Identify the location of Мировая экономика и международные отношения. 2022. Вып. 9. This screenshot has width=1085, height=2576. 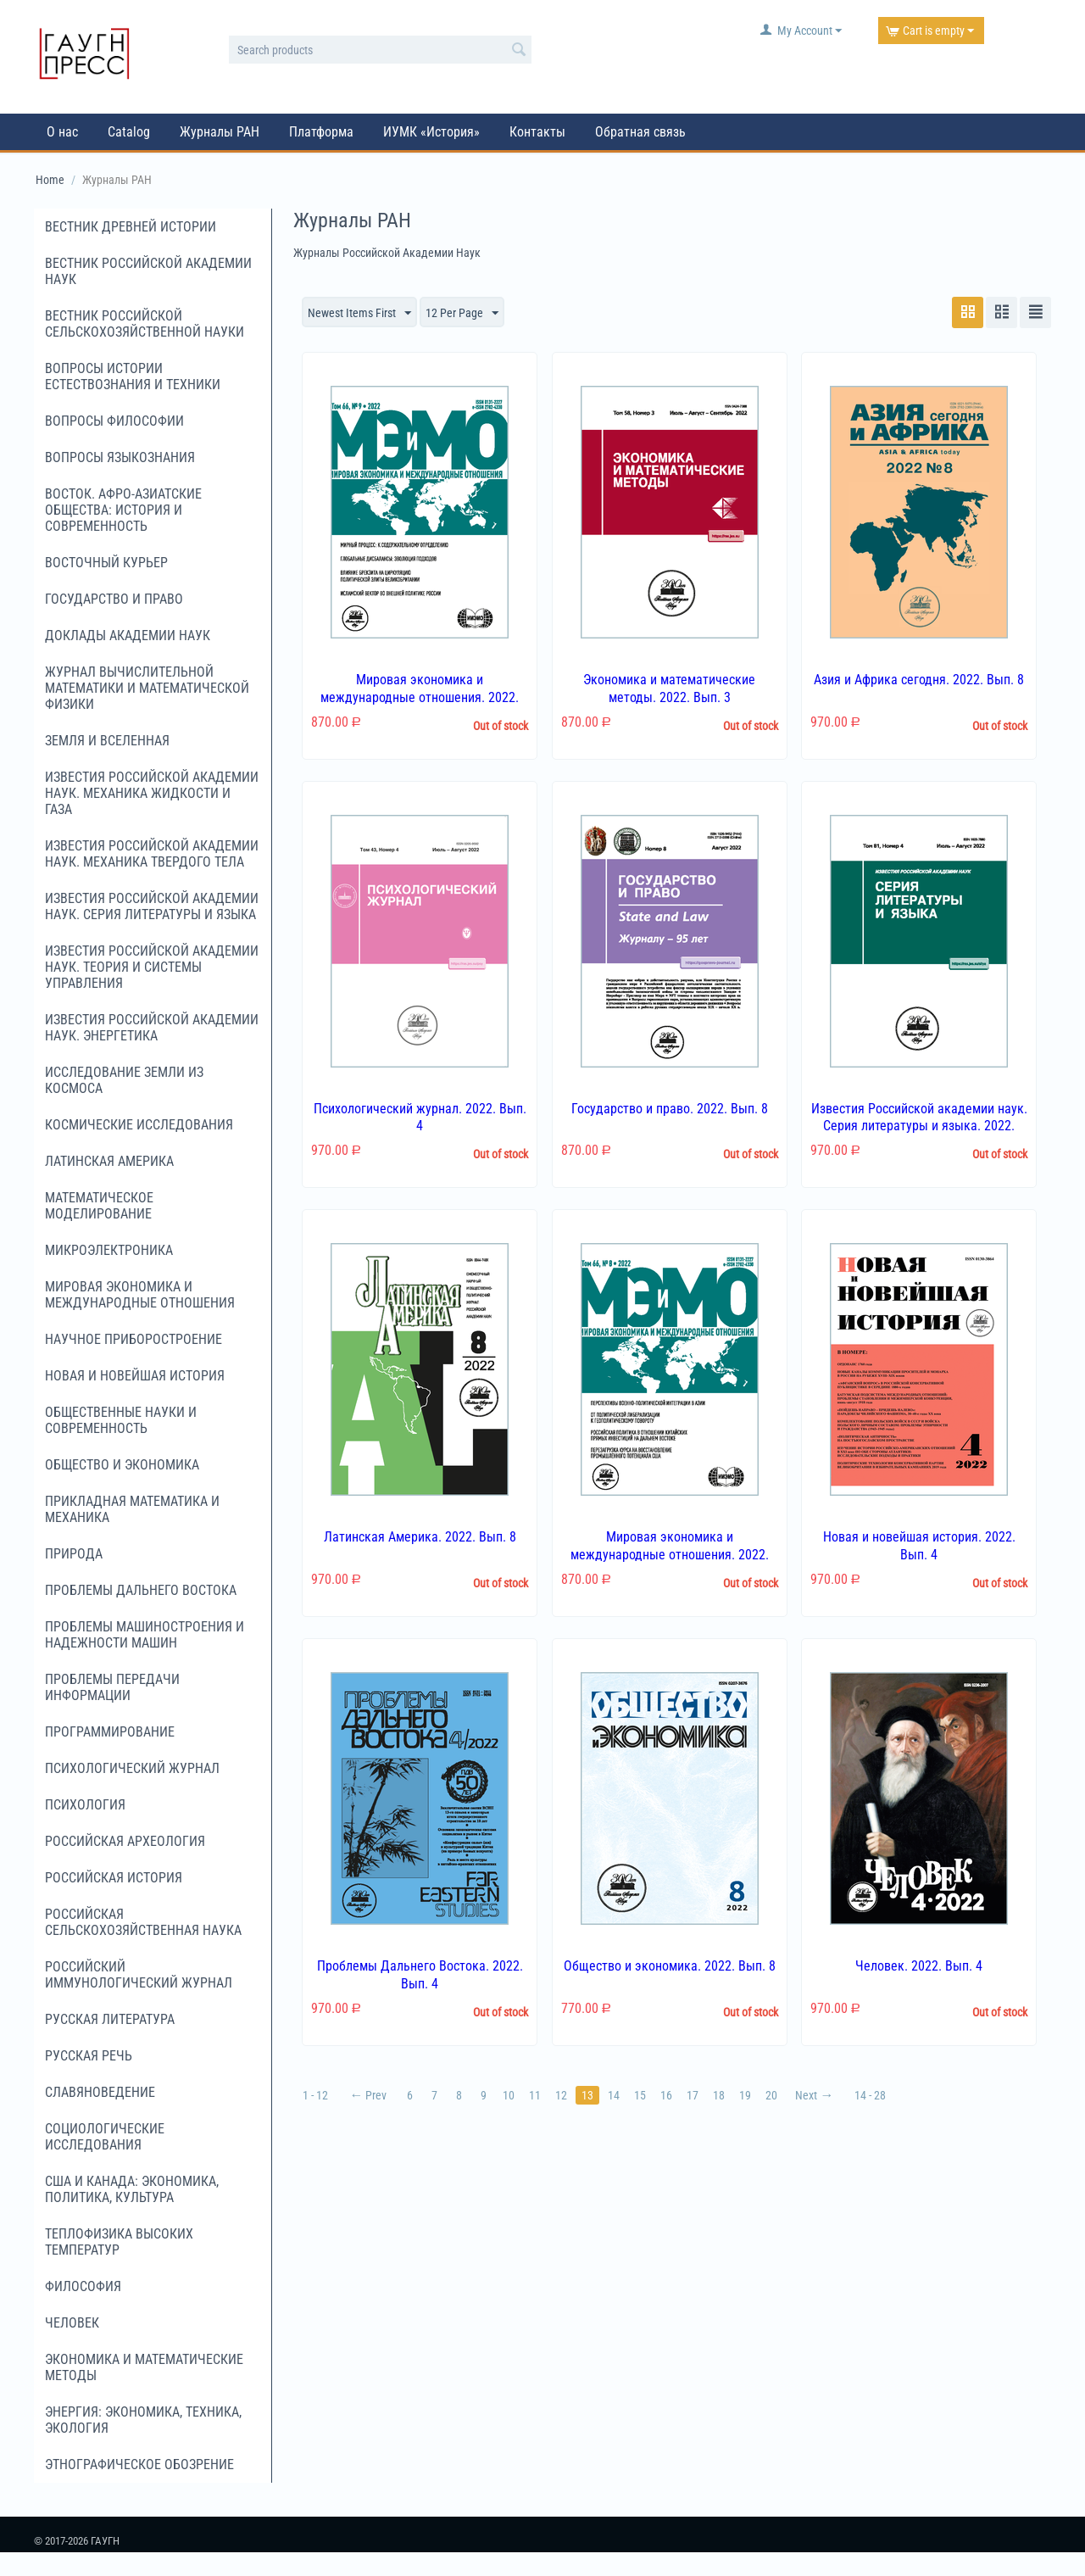
(419, 697).